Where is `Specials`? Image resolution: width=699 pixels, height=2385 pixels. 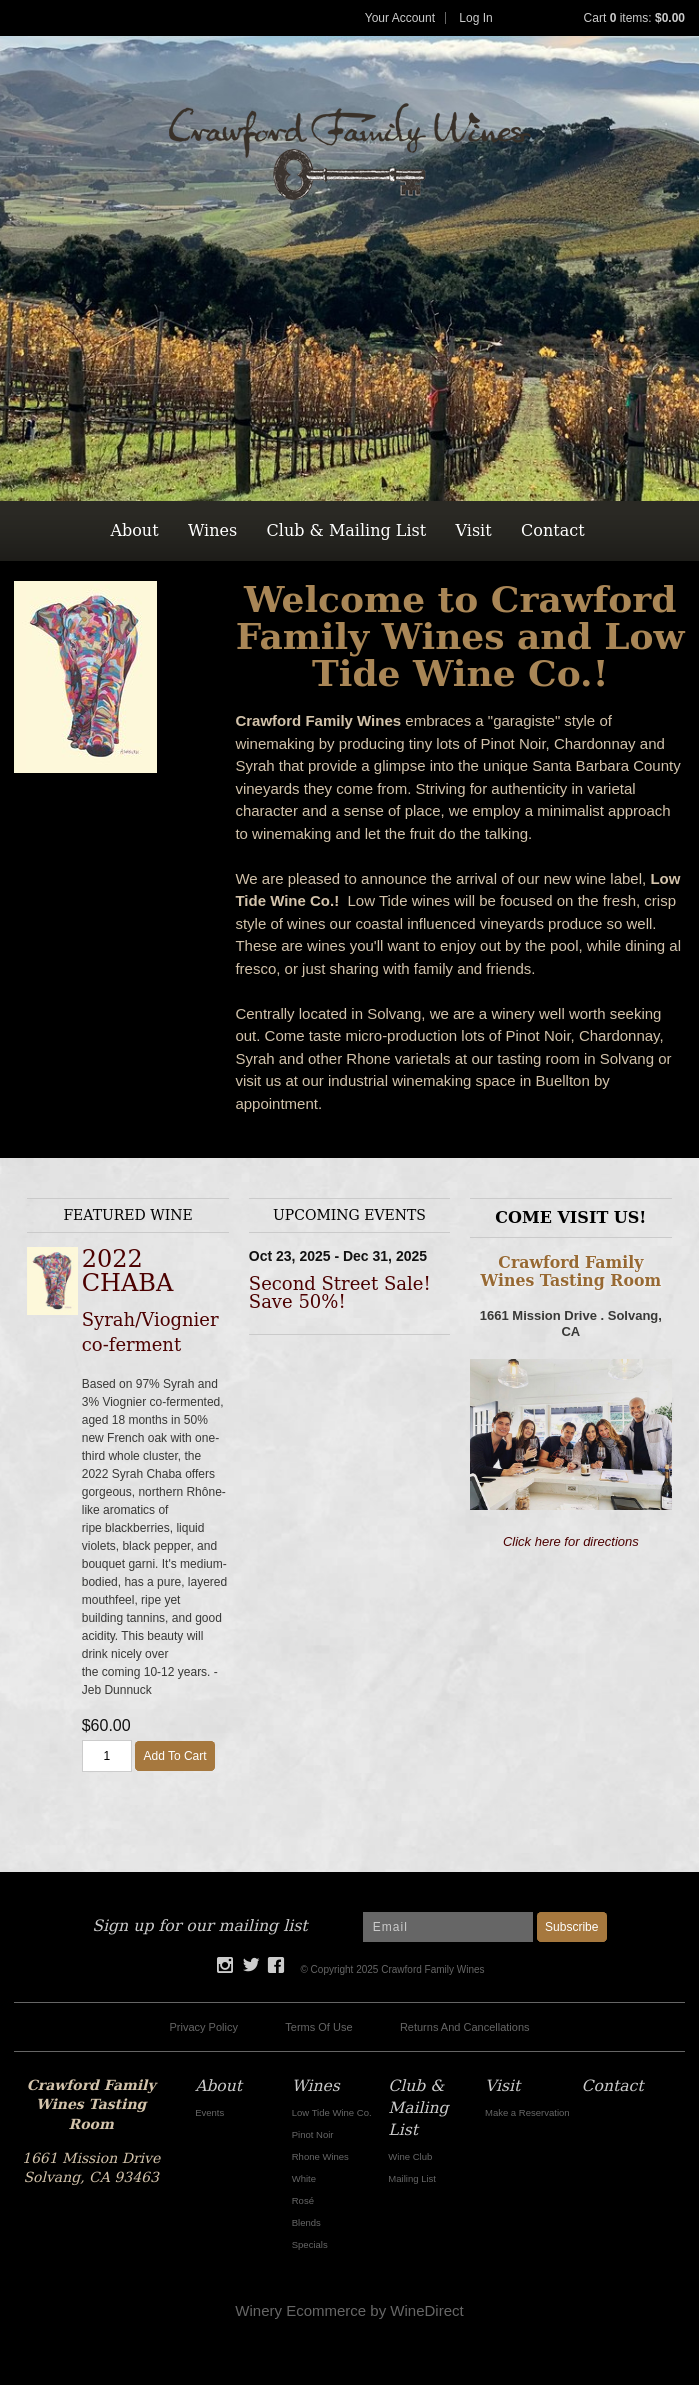
Specials is located at coordinates (310, 2244).